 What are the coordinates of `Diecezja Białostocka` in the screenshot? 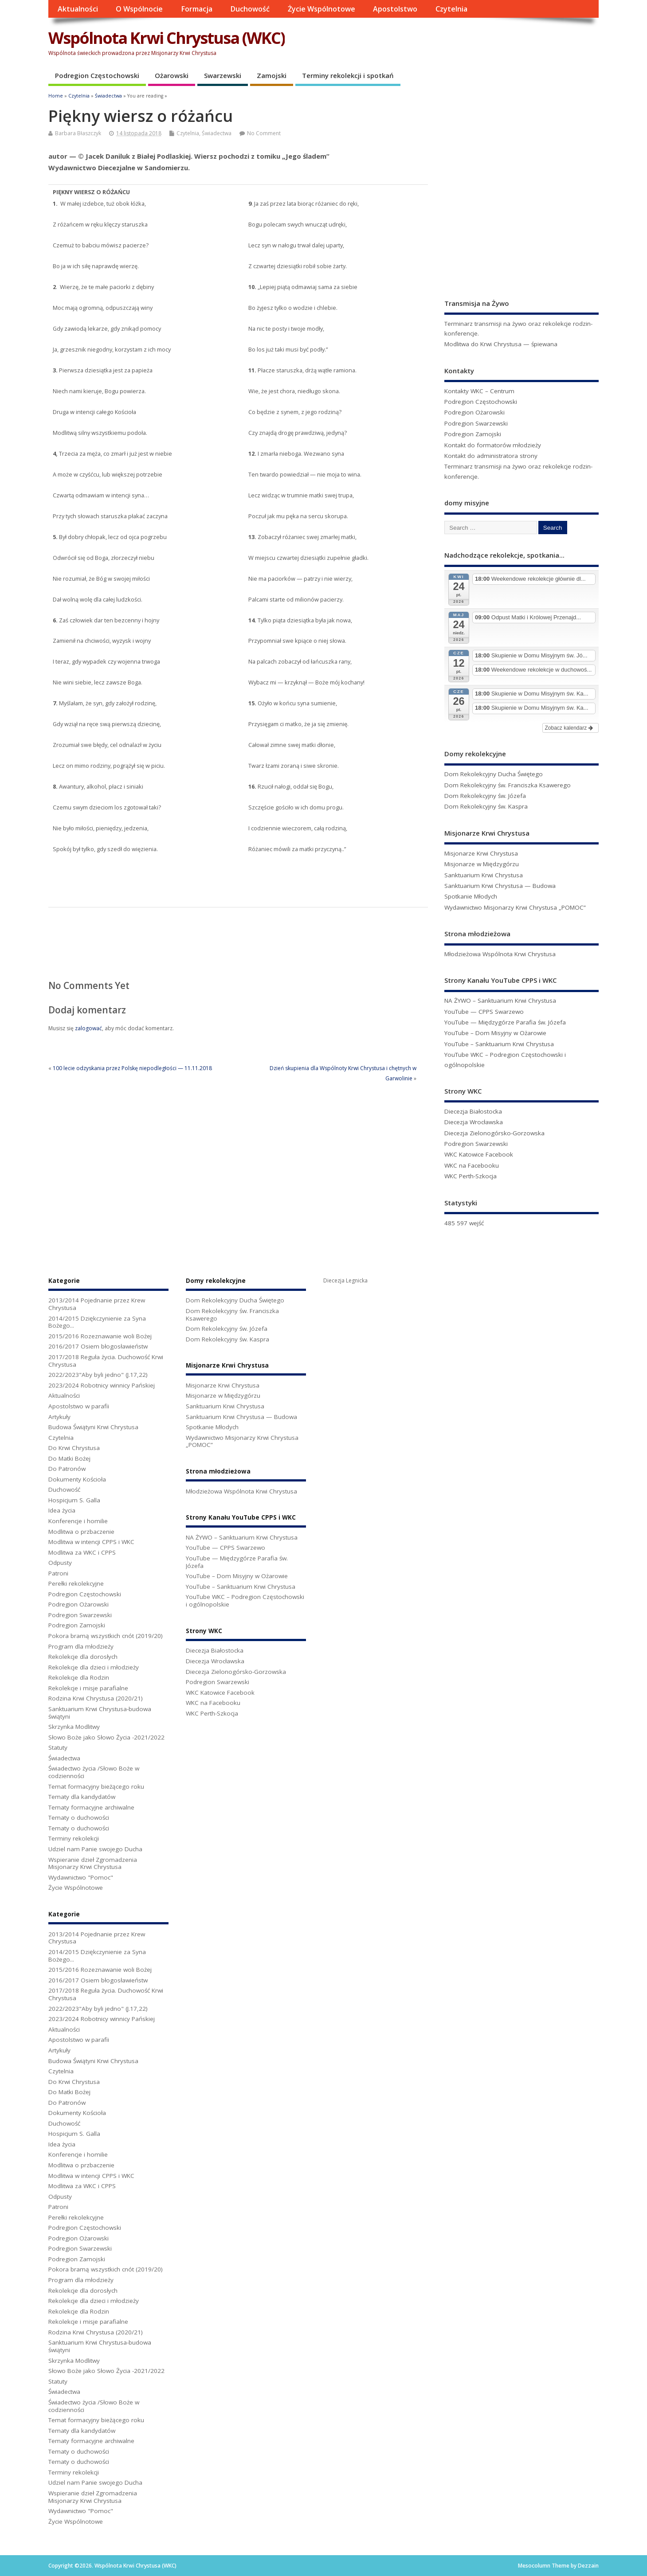 It's located at (473, 1111).